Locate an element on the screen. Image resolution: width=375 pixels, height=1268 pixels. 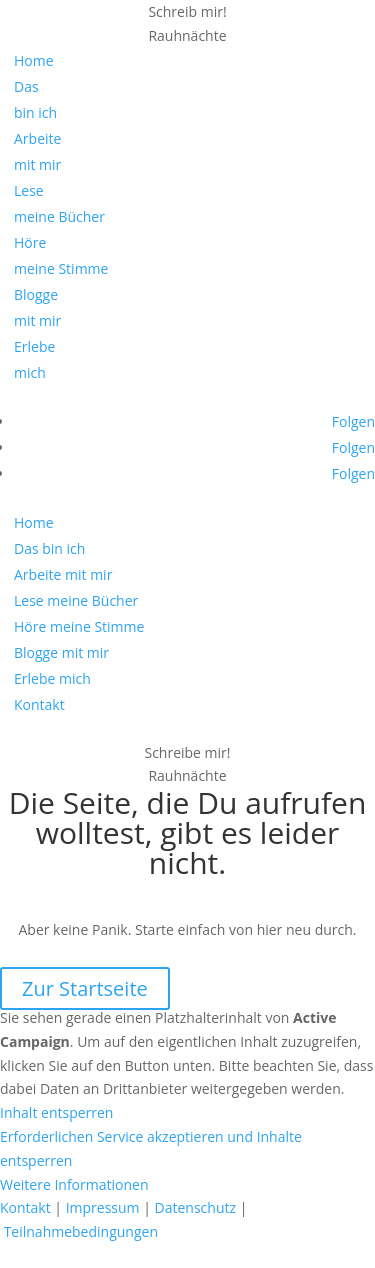
Weitere Informationen [button] is located at coordinates (74, 1184).